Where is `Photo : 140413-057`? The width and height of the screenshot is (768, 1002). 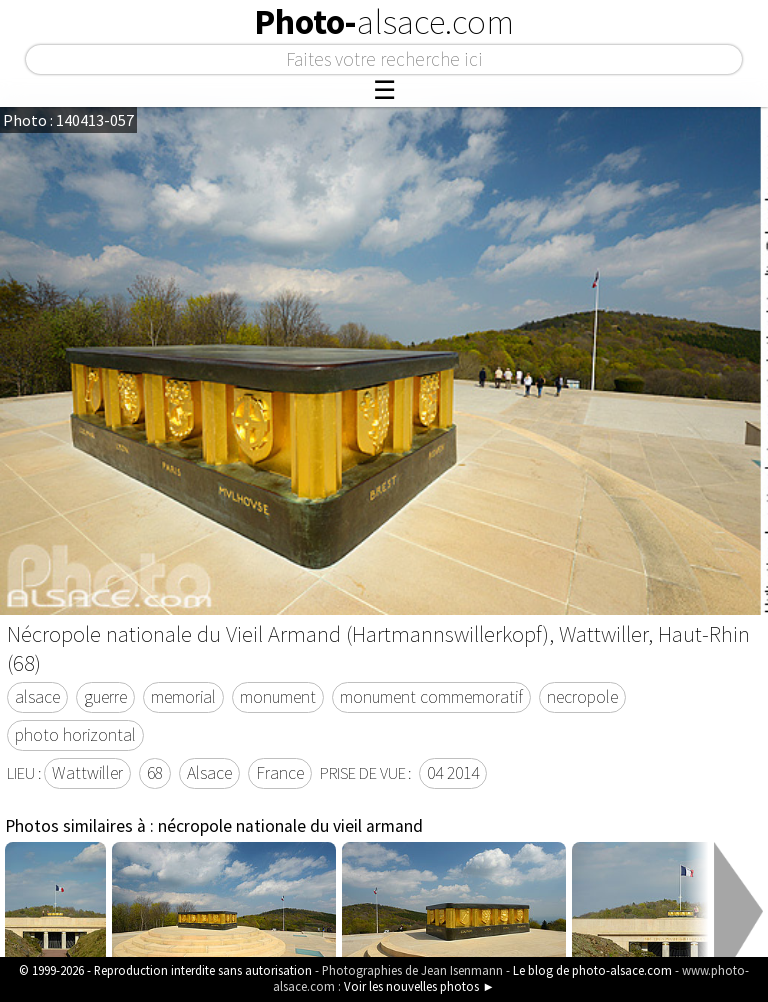
Photo : 140413-057 is located at coordinates (68, 120).